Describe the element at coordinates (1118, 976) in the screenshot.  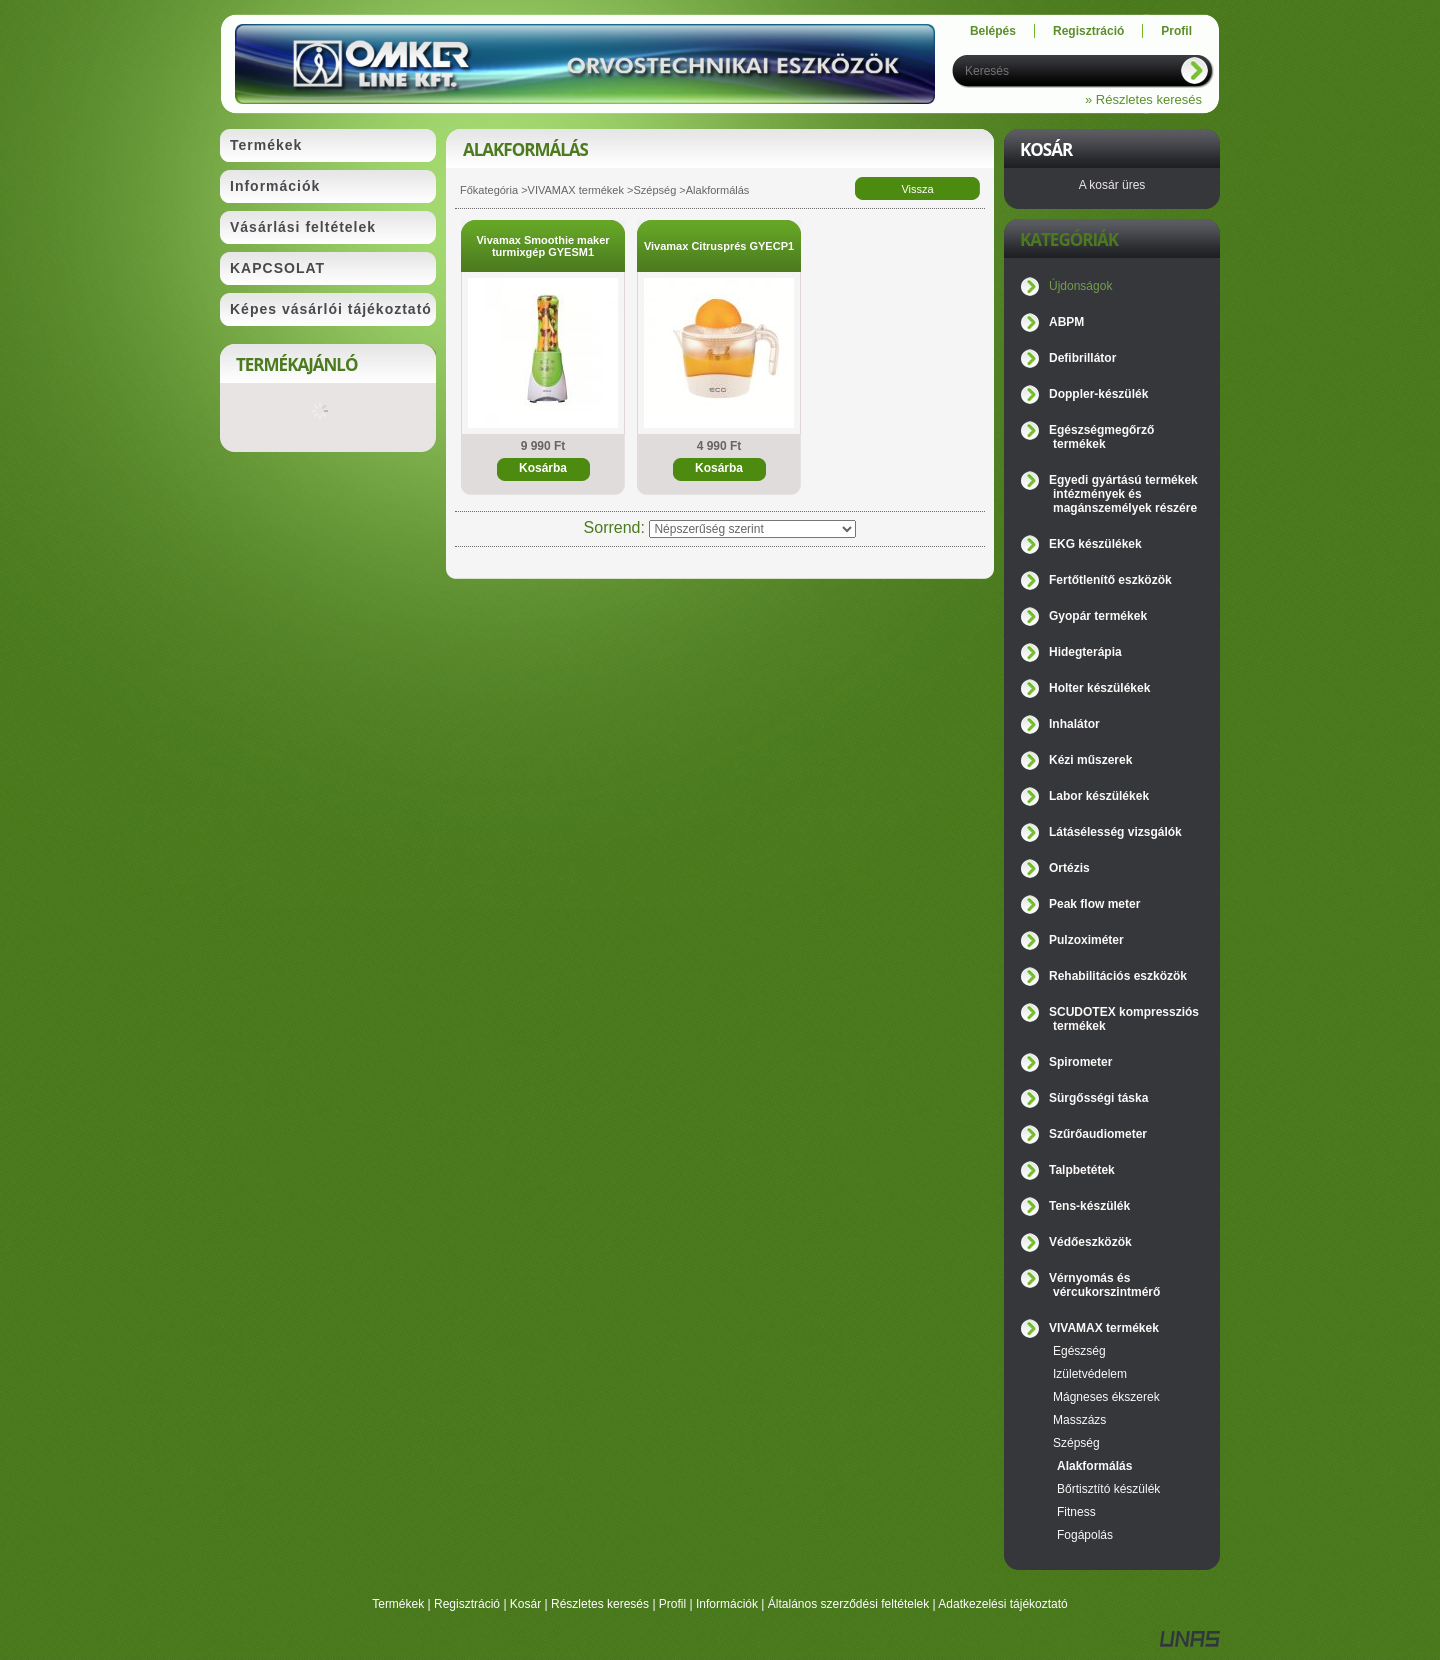
I see `Rehabilitációs eszközök` at that location.